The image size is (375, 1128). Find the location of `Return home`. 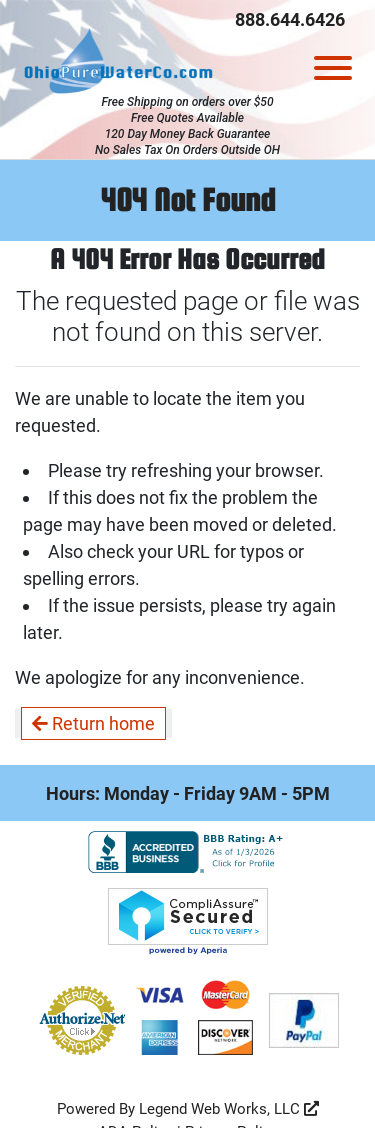

Return home is located at coordinates (93, 723).